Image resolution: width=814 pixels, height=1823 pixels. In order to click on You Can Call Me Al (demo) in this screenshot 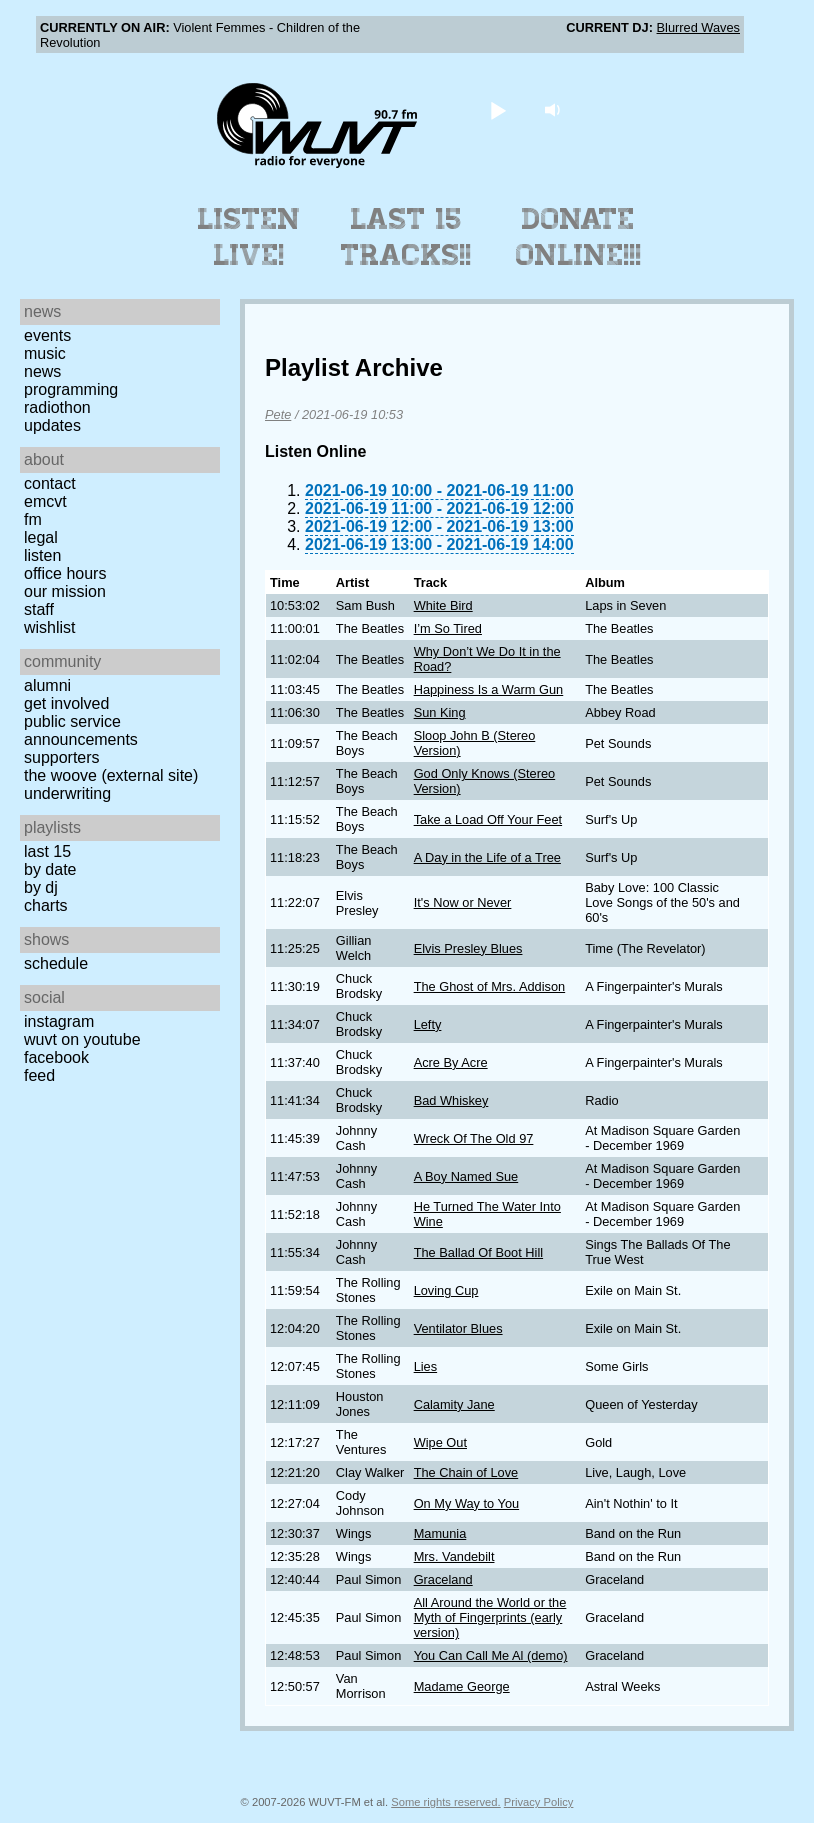, I will do `click(491, 1655)`.